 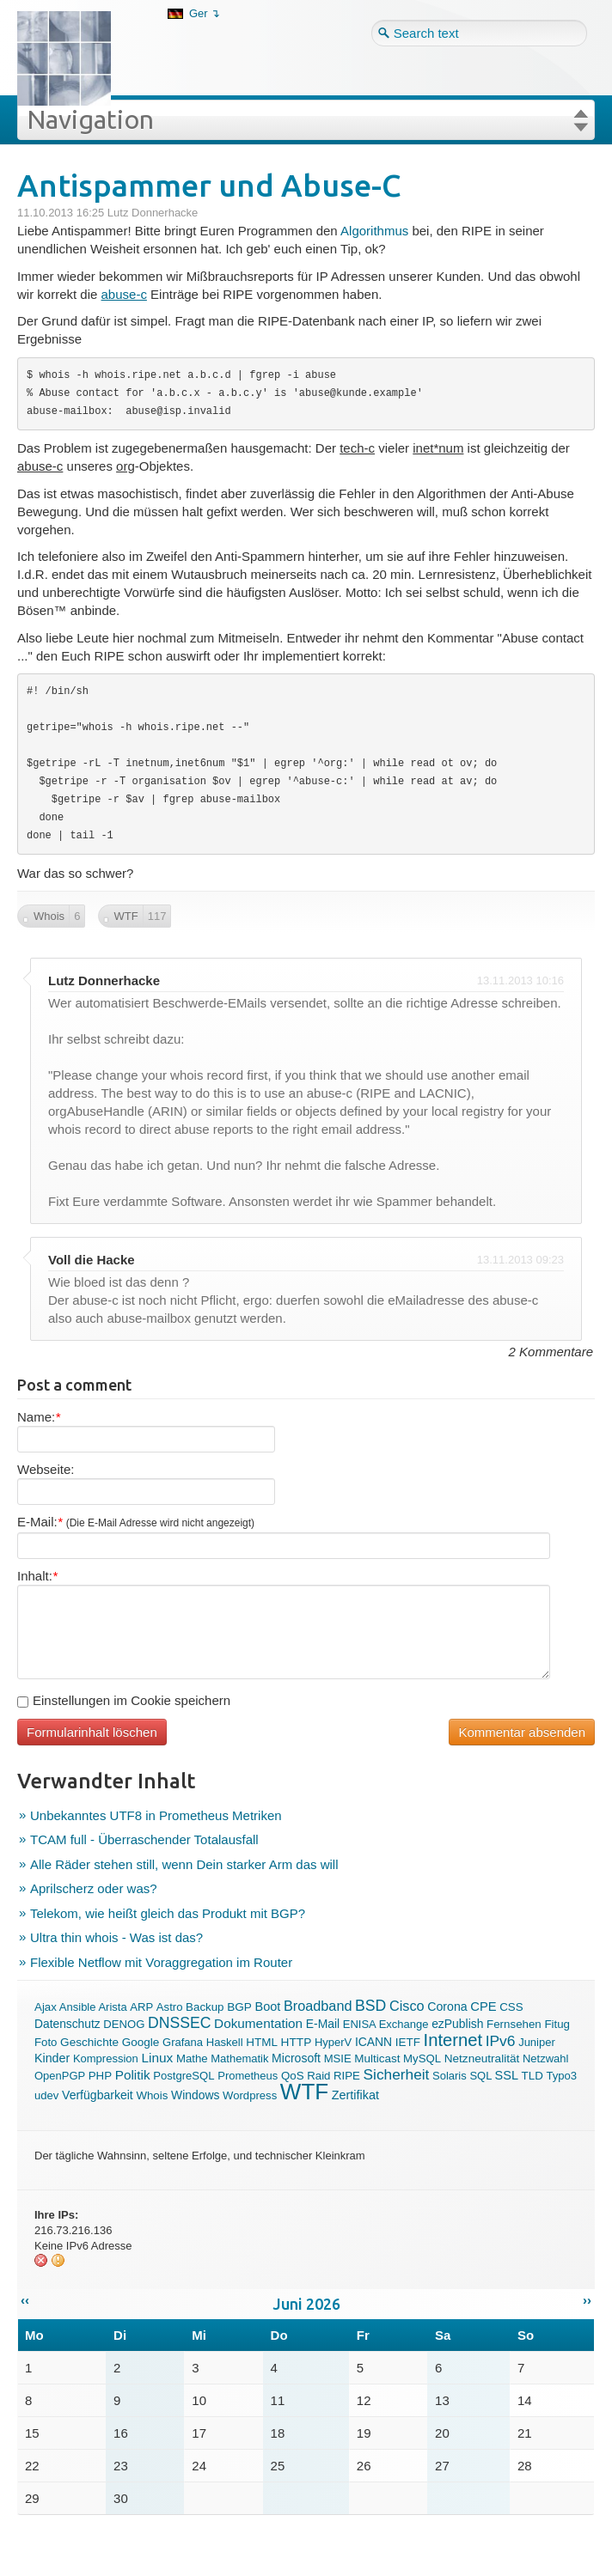 I want to click on Corona, so click(x=447, y=2006).